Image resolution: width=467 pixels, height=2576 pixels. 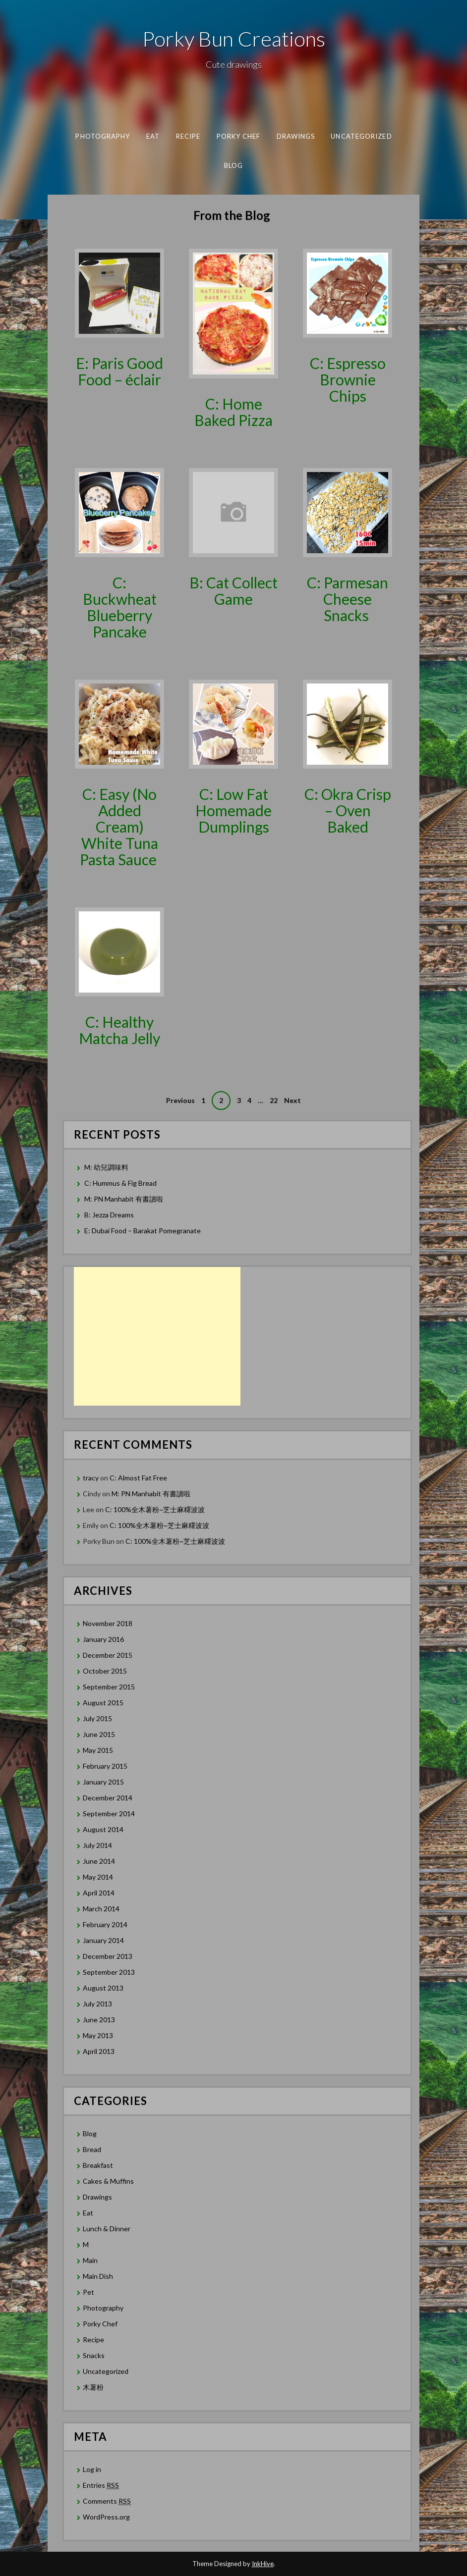 What do you see at coordinates (238, 136) in the screenshot?
I see `Porky Chef` at bounding box center [238, 136].